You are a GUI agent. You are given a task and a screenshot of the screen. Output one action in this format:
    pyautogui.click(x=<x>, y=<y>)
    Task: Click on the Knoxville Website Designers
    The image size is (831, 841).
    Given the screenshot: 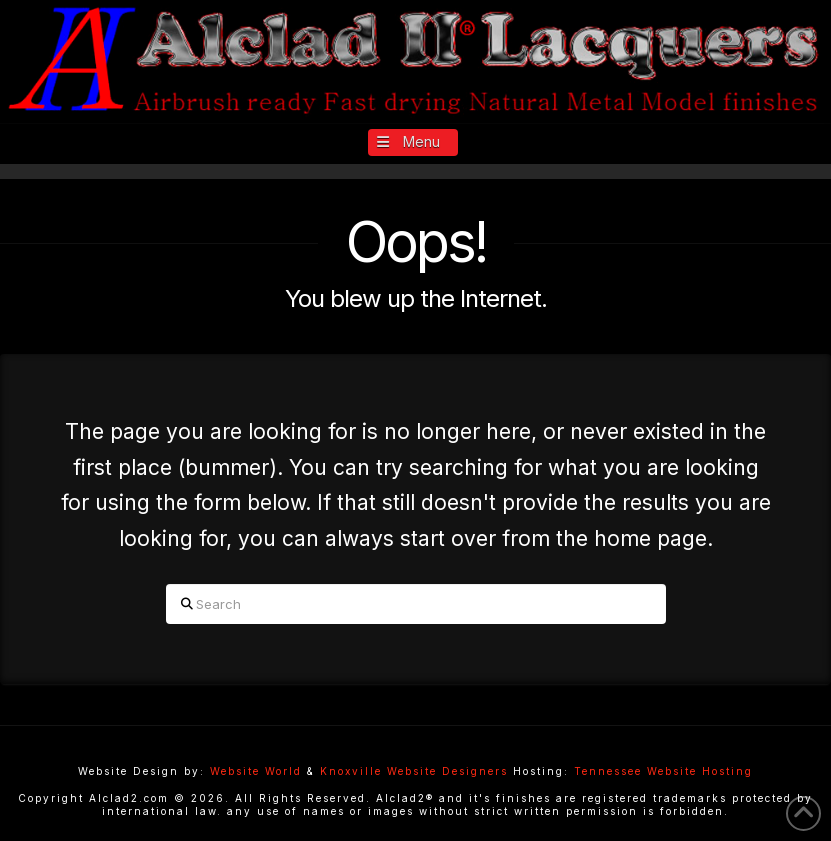 What is the action you would take?
    pyautogui.click(x=414, y=771)
    